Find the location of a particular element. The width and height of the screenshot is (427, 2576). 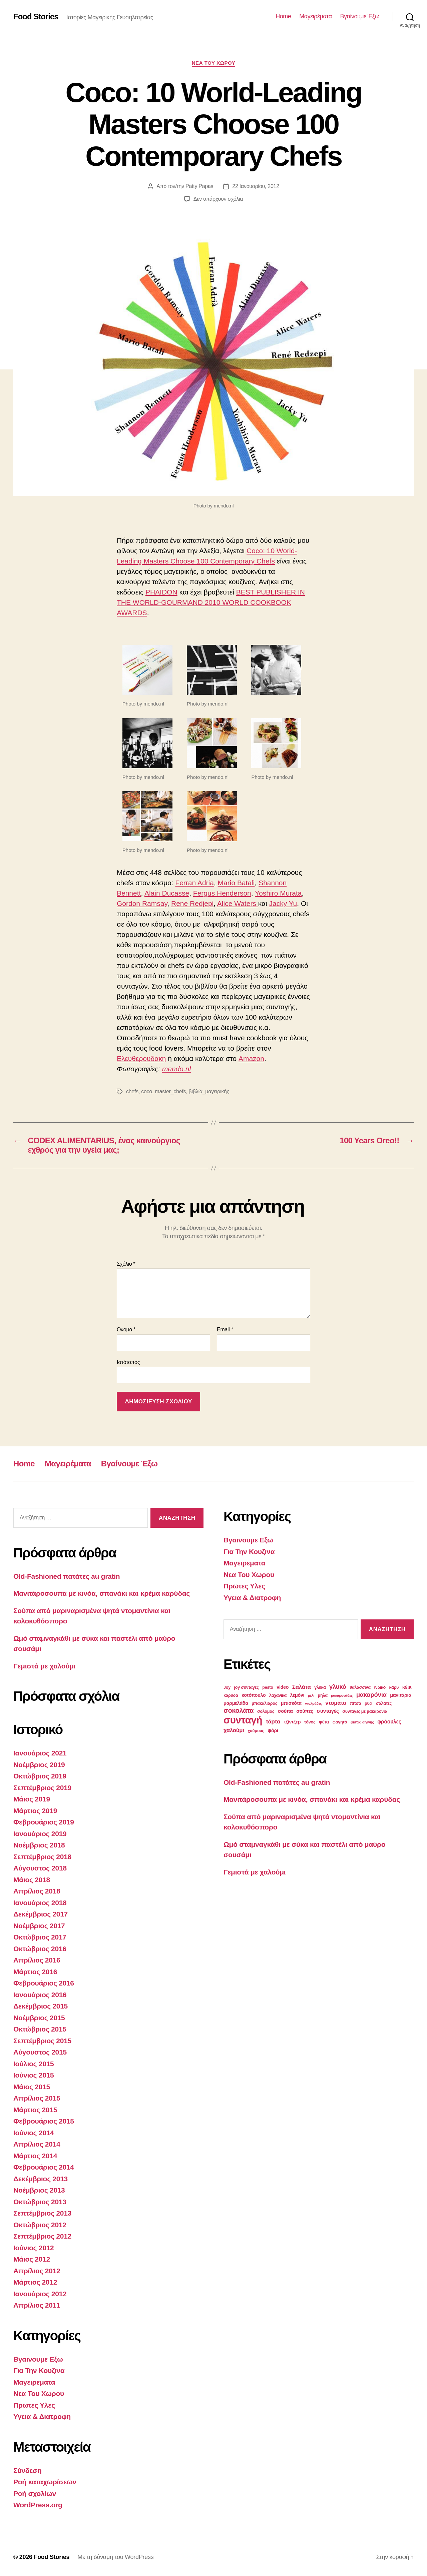

22 Ιανουαρίου, 2012 is located at coordinates (255, 186).